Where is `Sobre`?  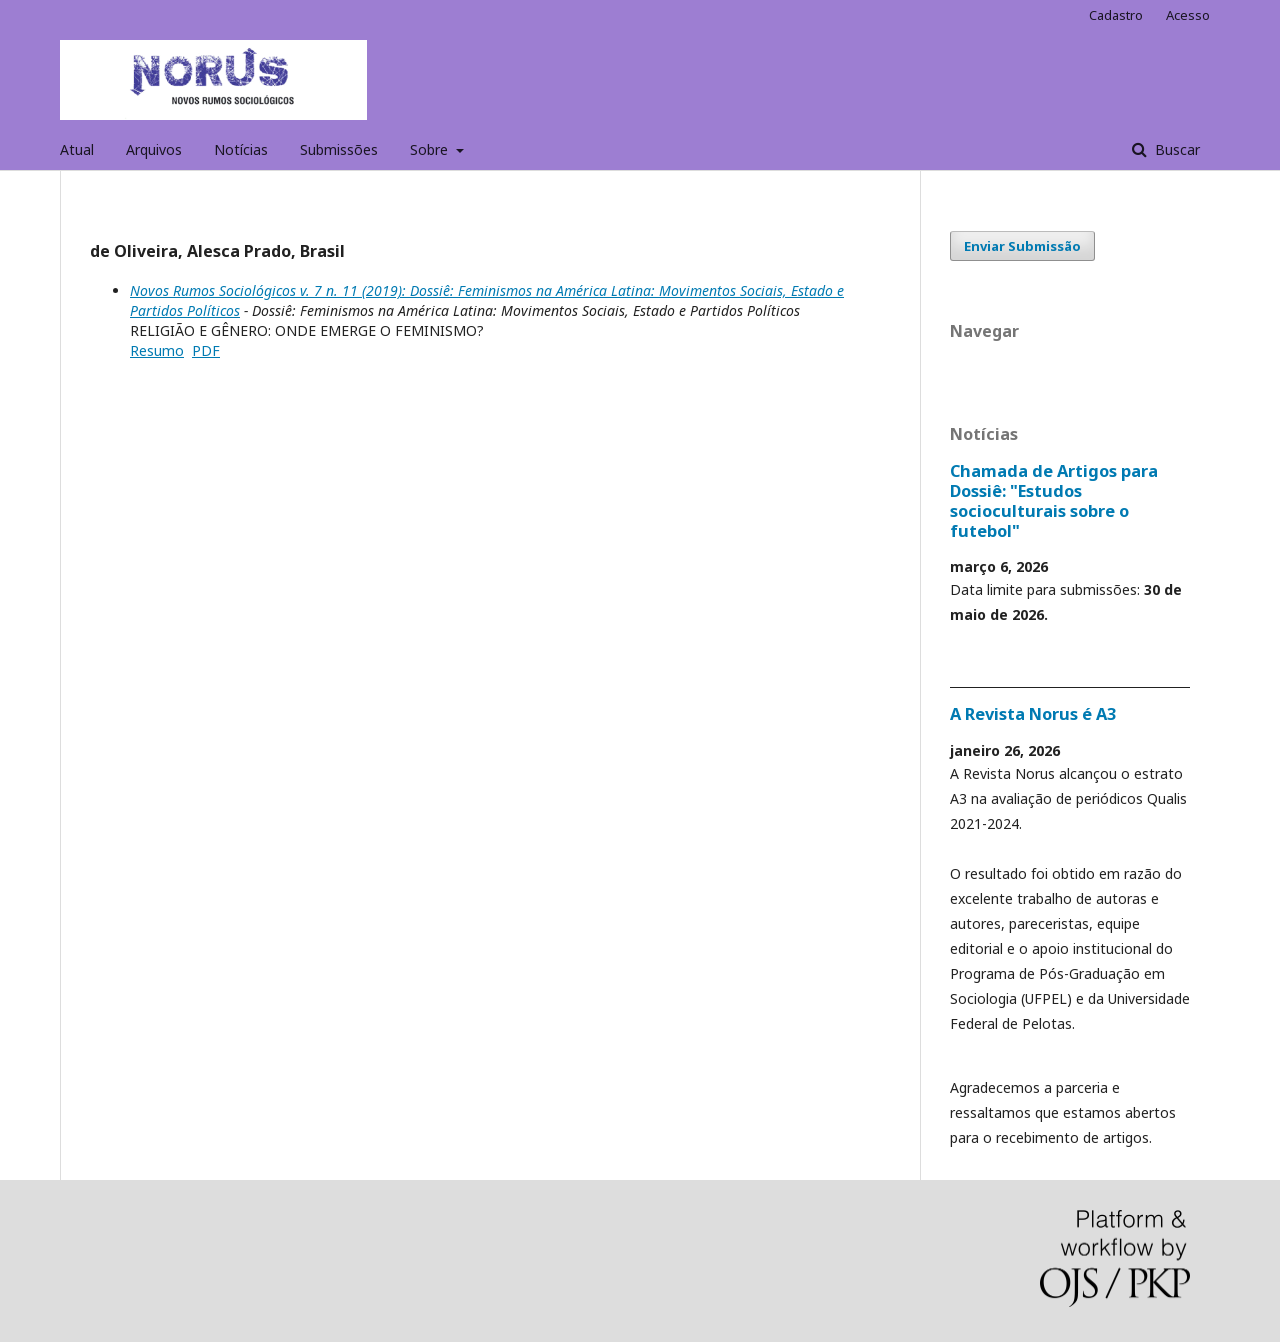
Sobre is located at coordinates (431, 149).